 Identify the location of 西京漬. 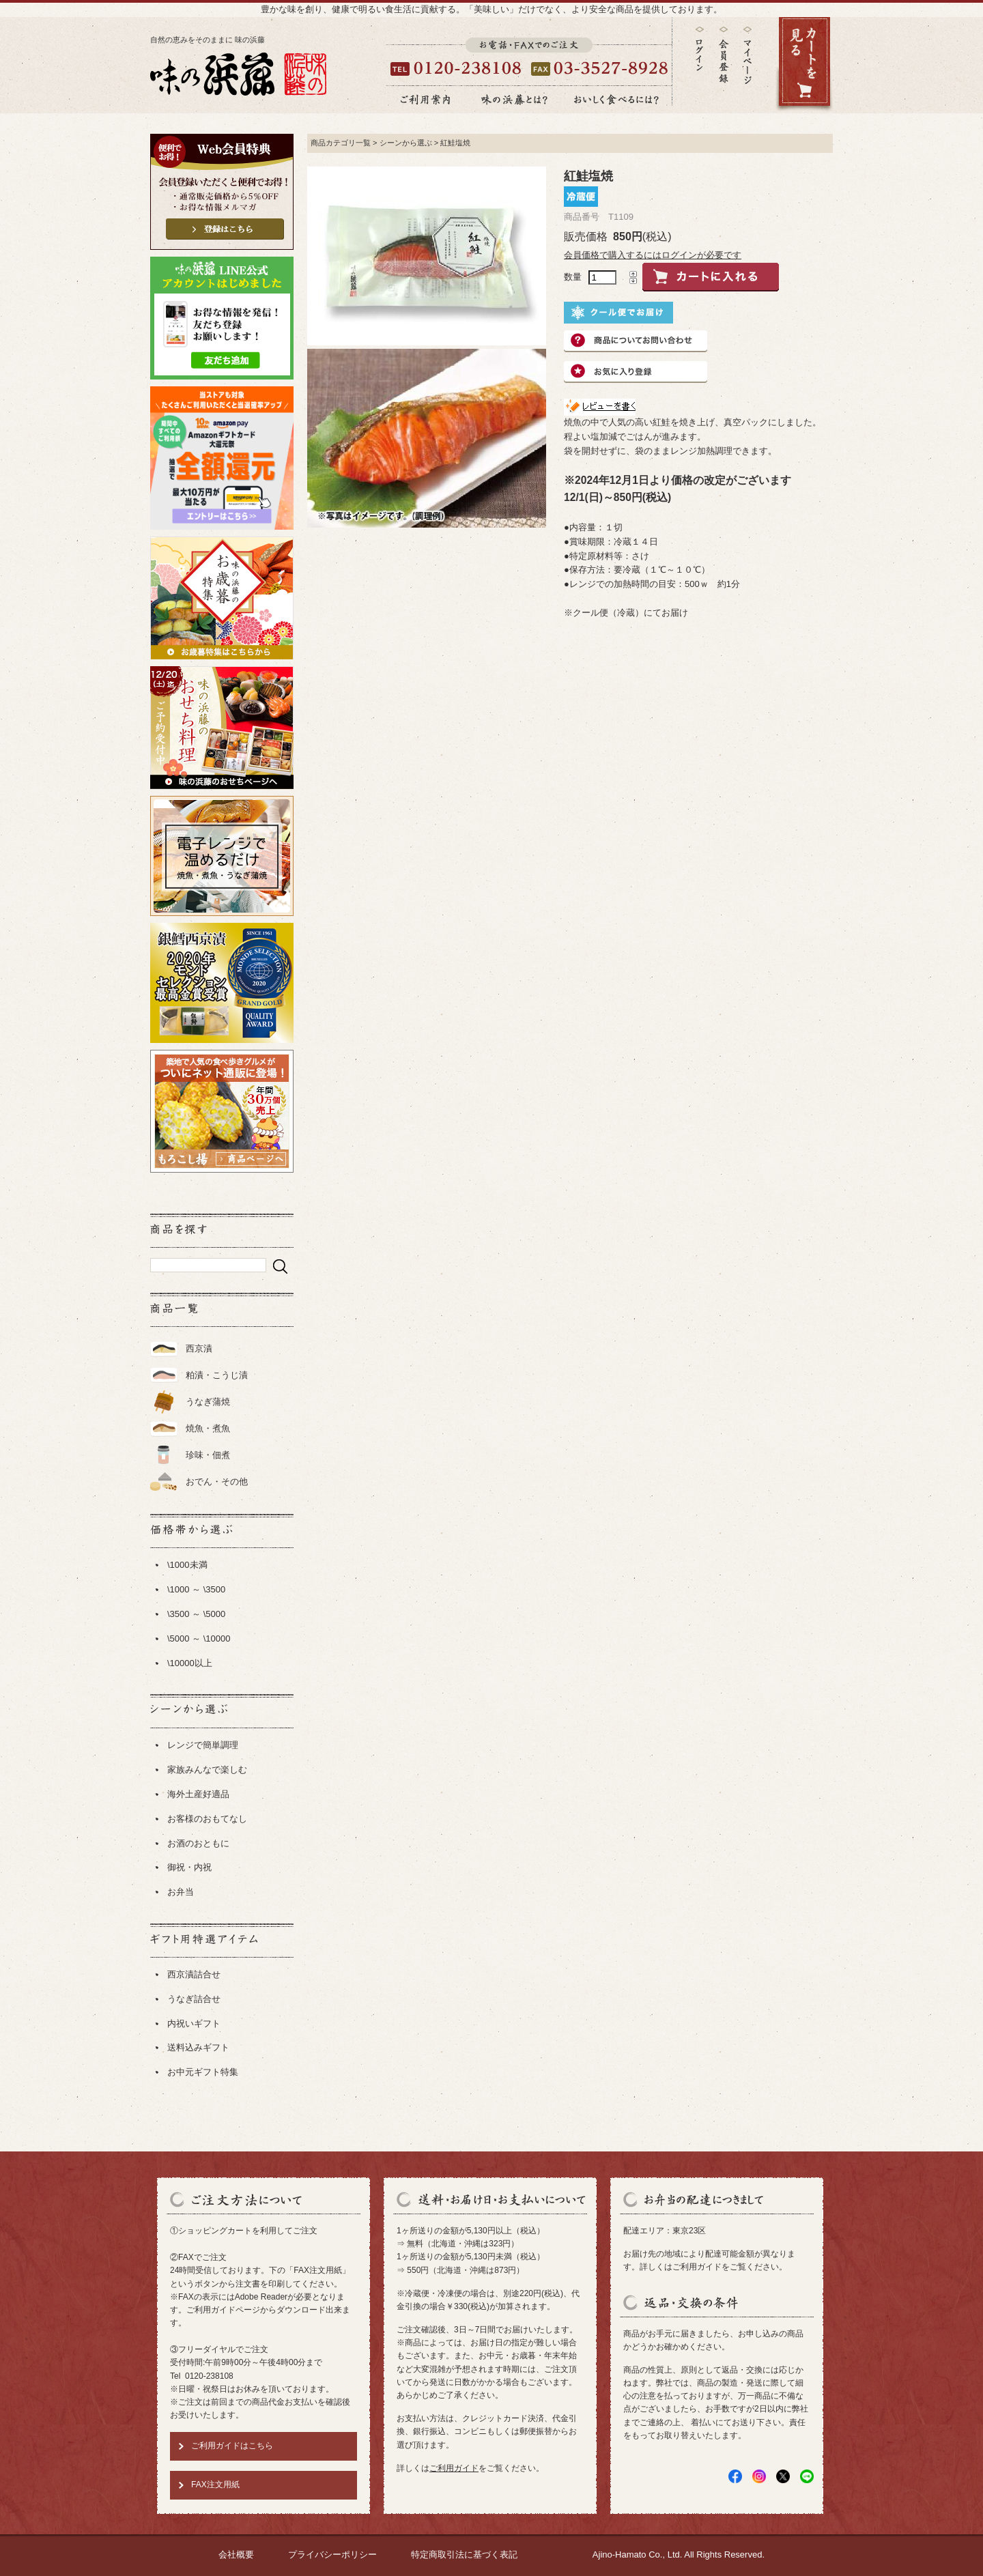
(199, 1348).